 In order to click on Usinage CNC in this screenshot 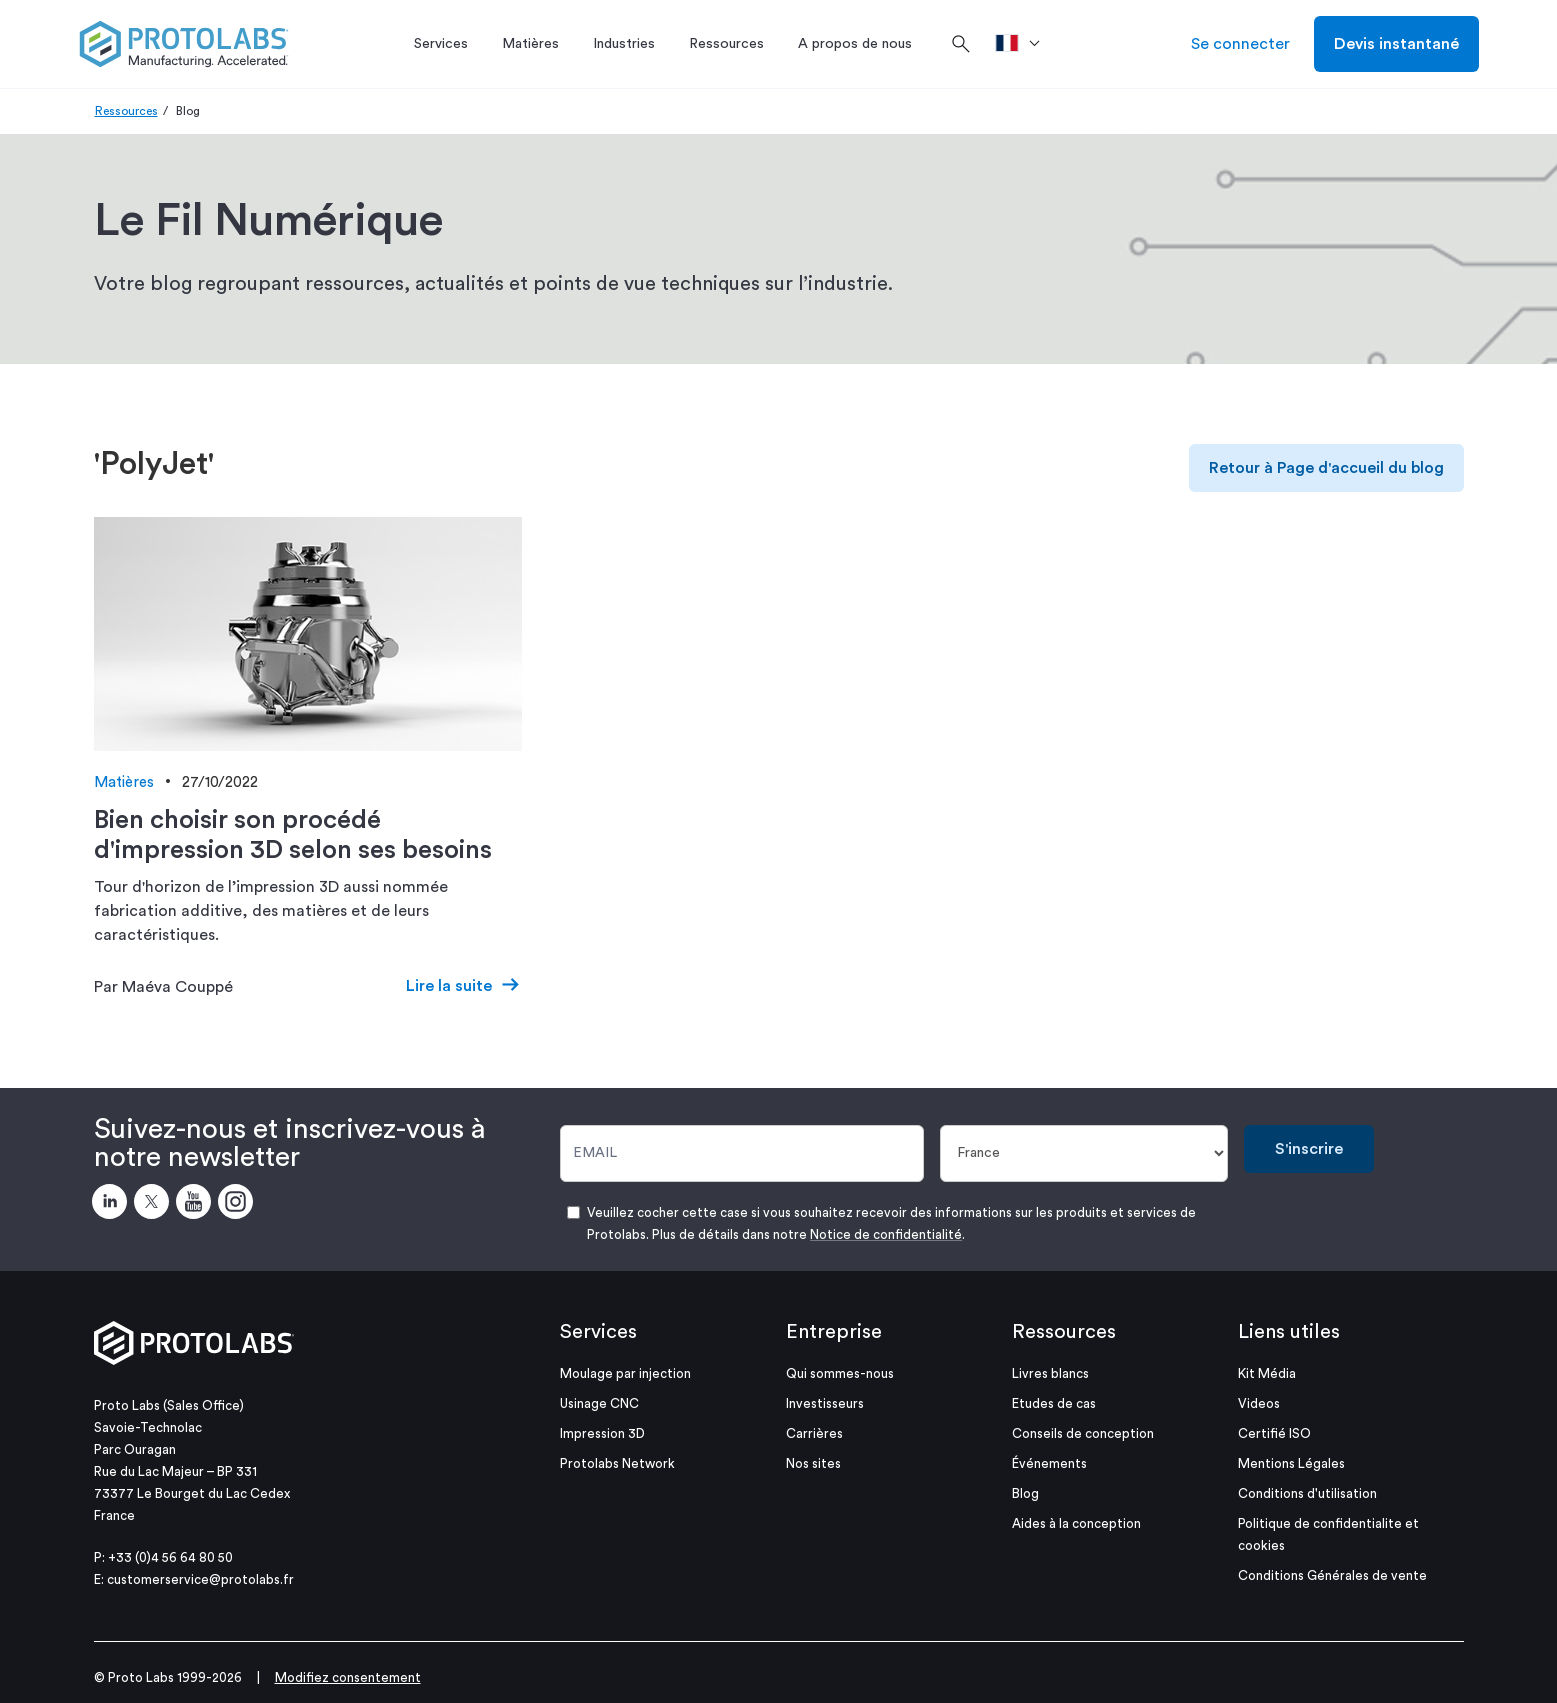, I will do `click(599, 1403)`.